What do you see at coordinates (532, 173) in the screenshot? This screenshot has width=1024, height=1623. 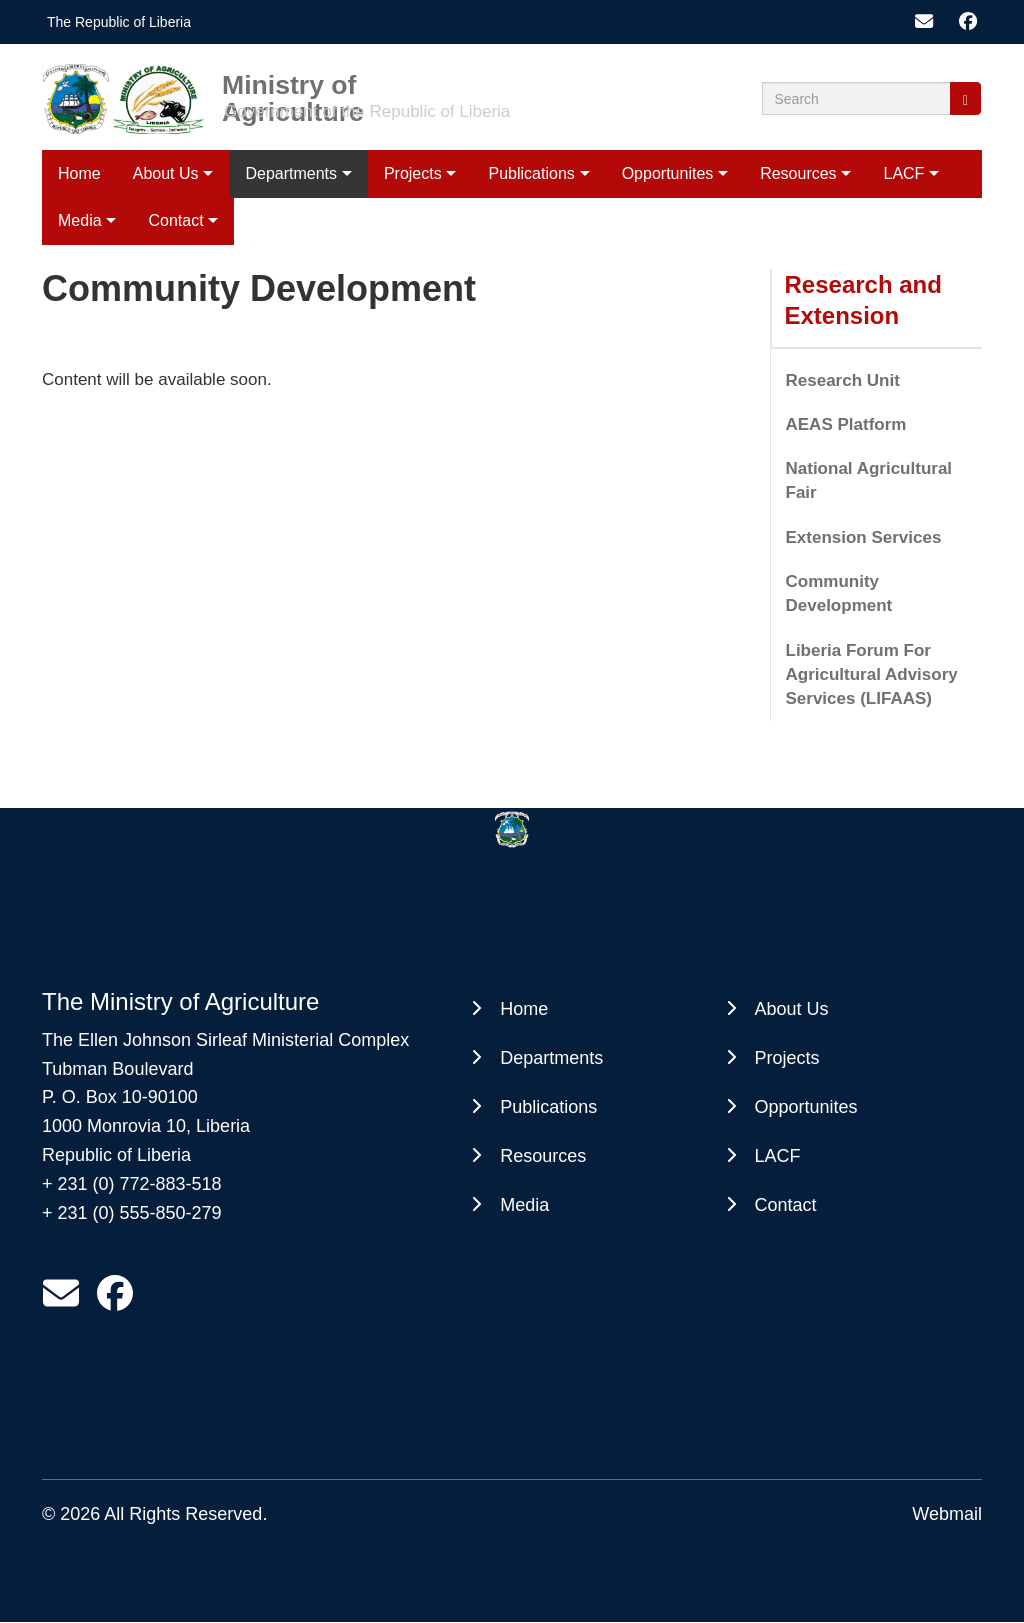 I see `Publications` at bounding box center [532, 173].